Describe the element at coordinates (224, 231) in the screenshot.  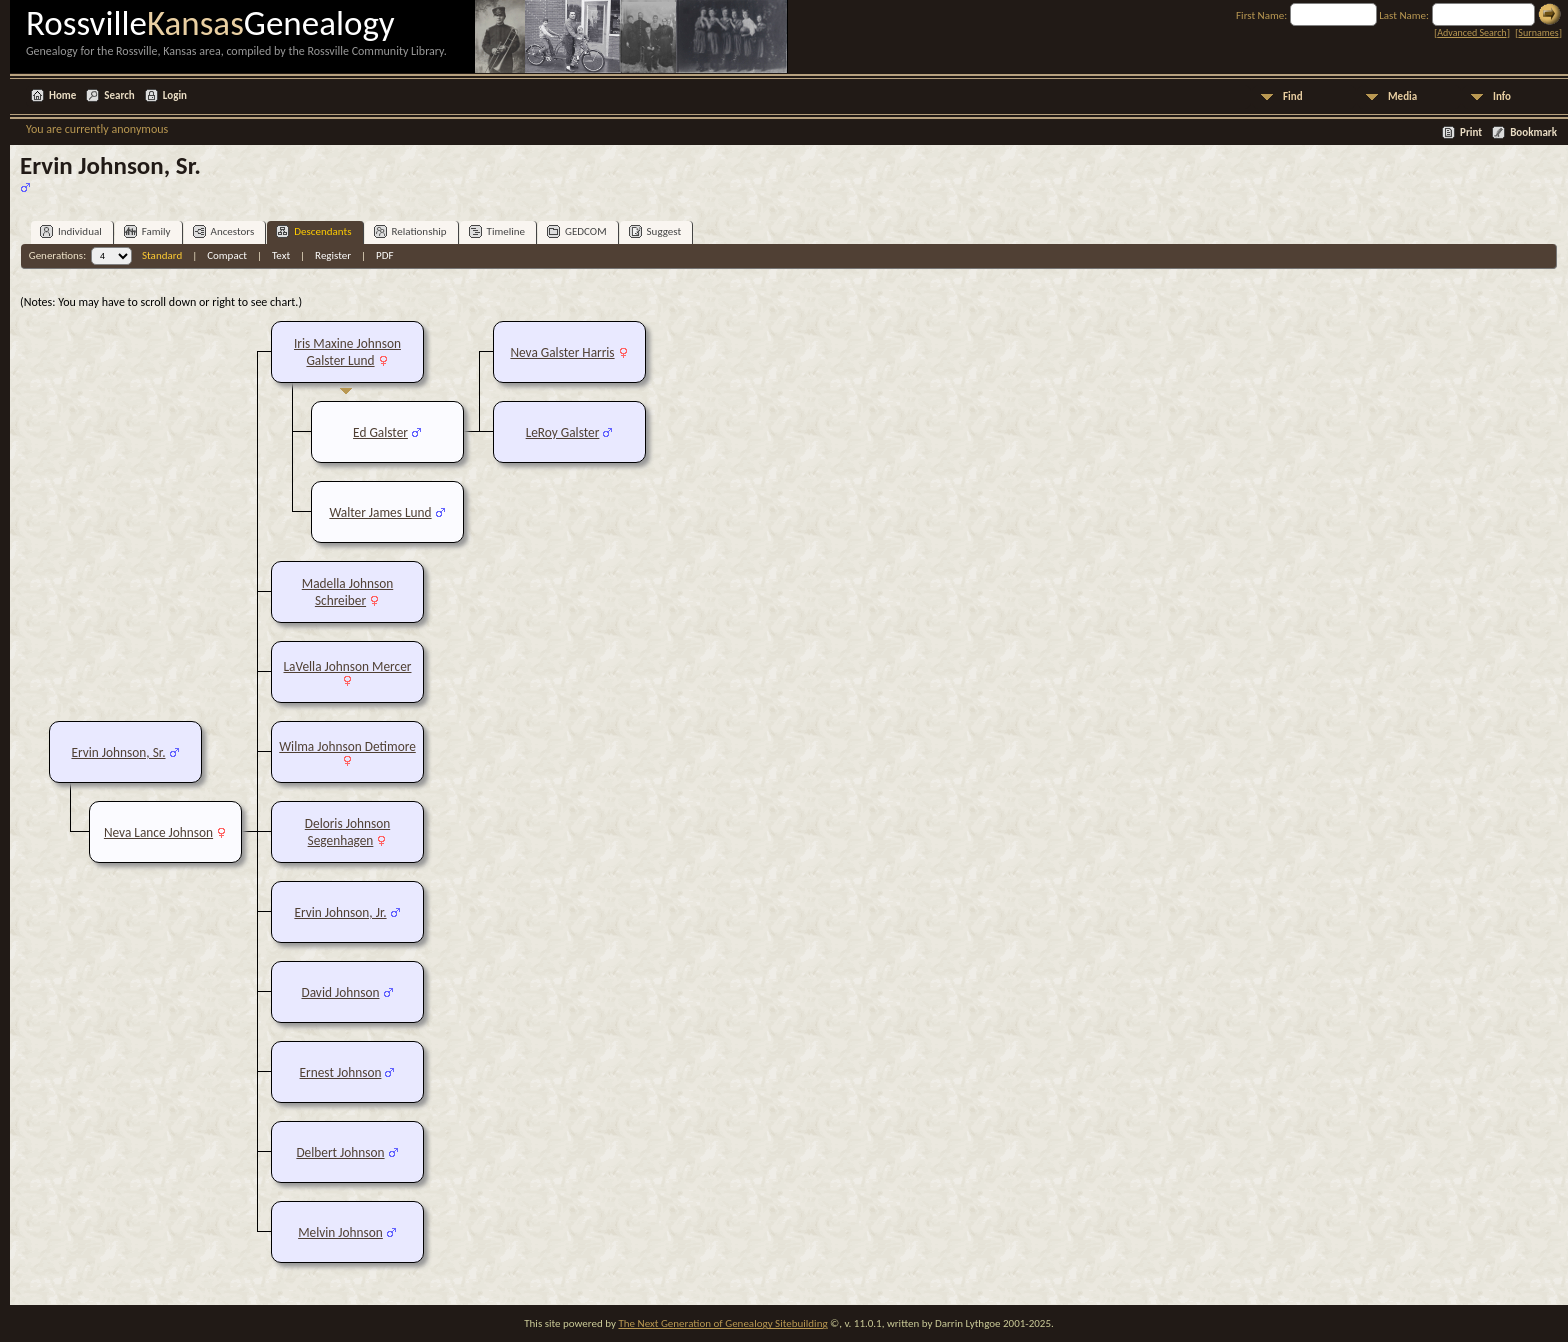
I see `Ancestors` at that location.